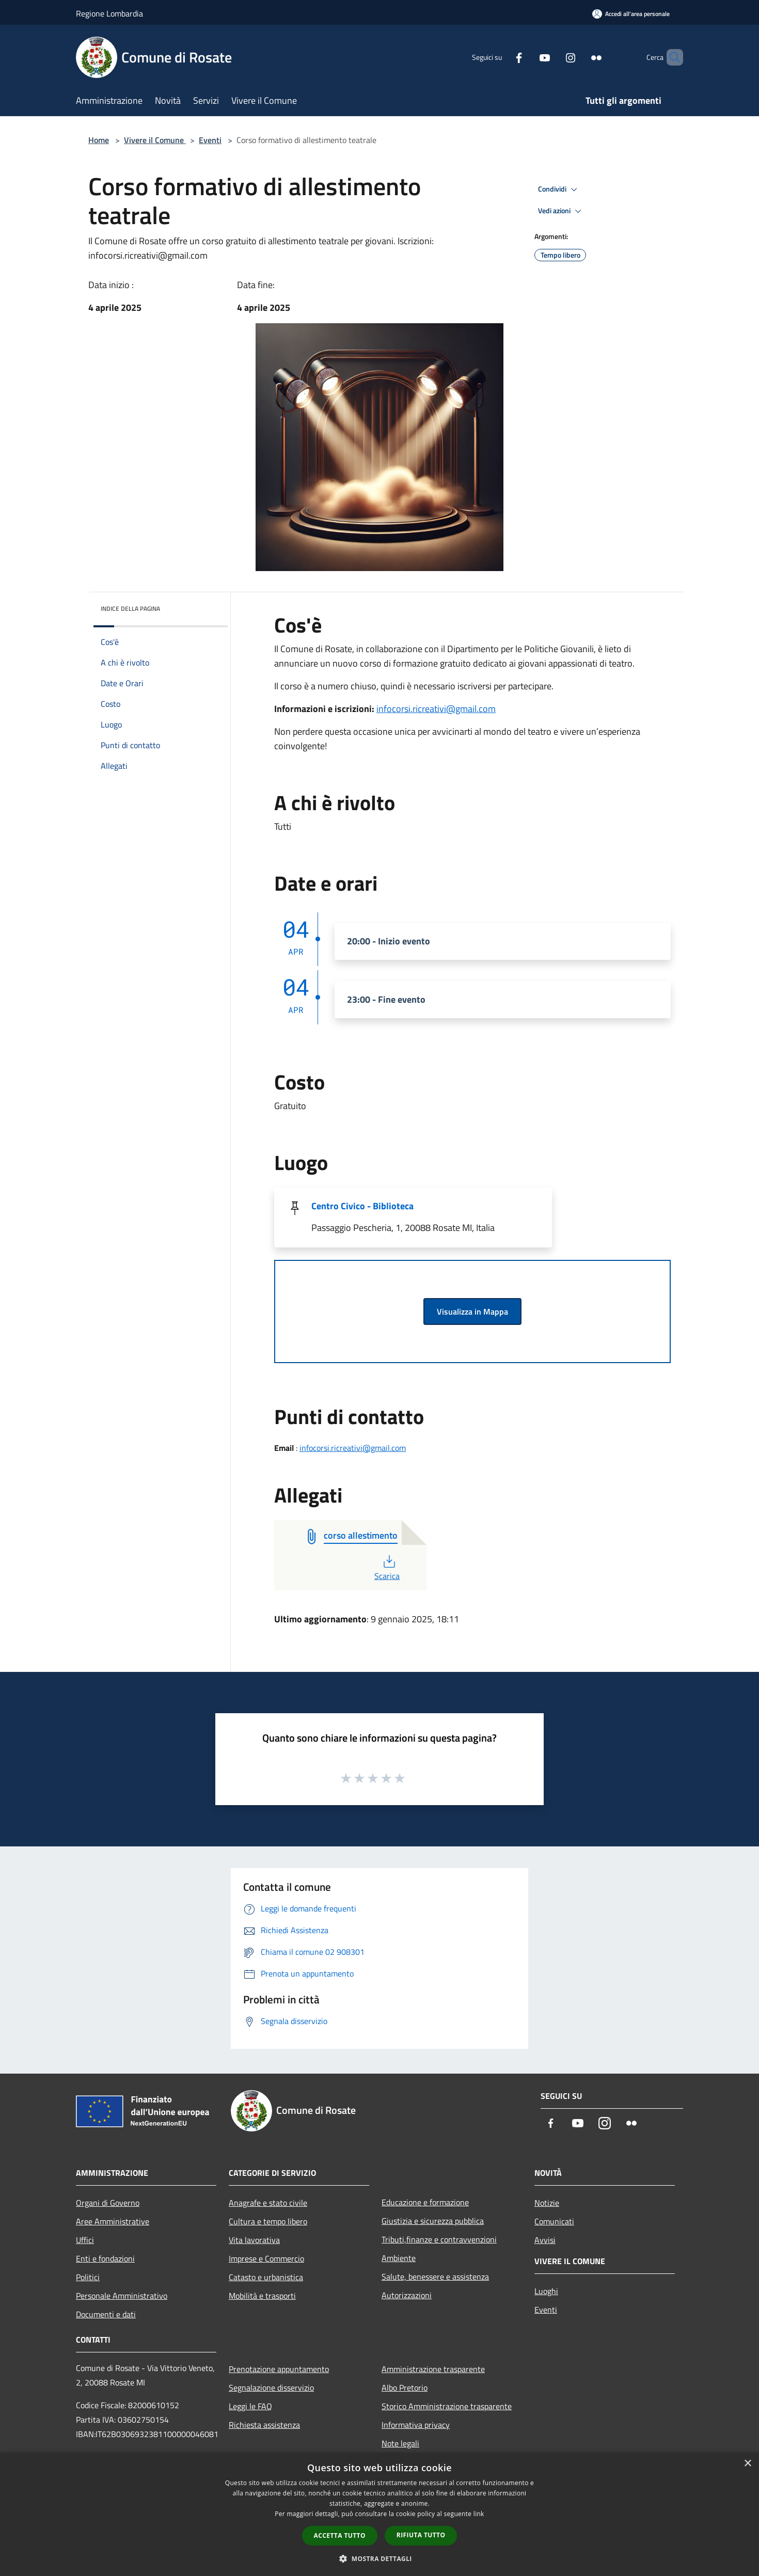 The image size is (759, 2576). Describe the element at coordinates (405, 2387) in the screenshot. I see `Albo Pretorio` at that location.